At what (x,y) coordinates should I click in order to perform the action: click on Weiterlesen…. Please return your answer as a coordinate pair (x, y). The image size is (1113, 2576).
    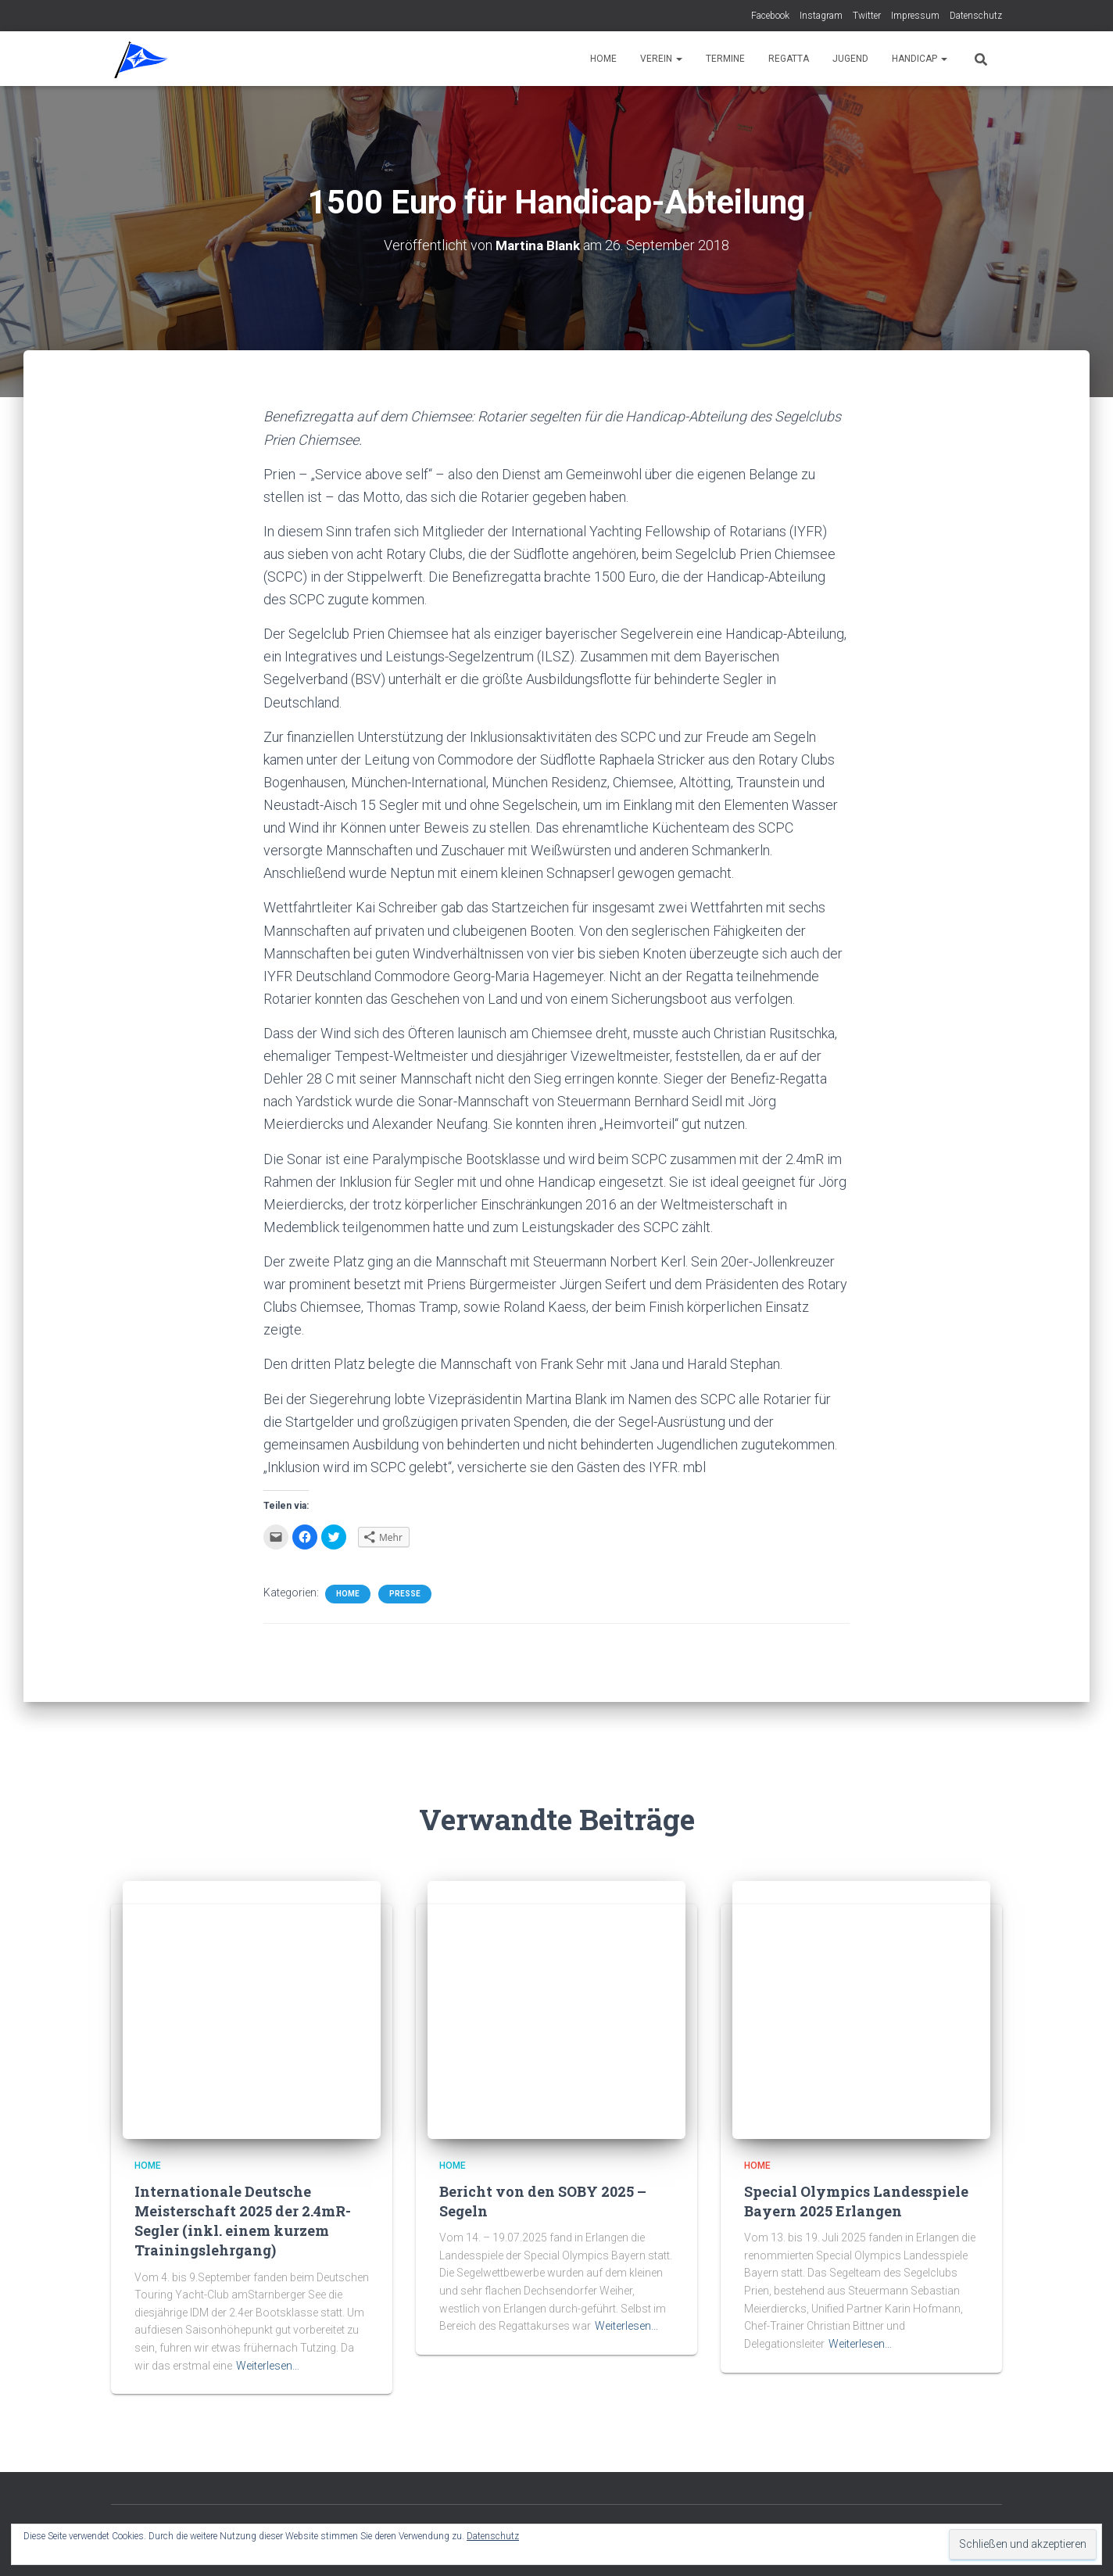
    Looking at the image, I should click on (267, 2365).